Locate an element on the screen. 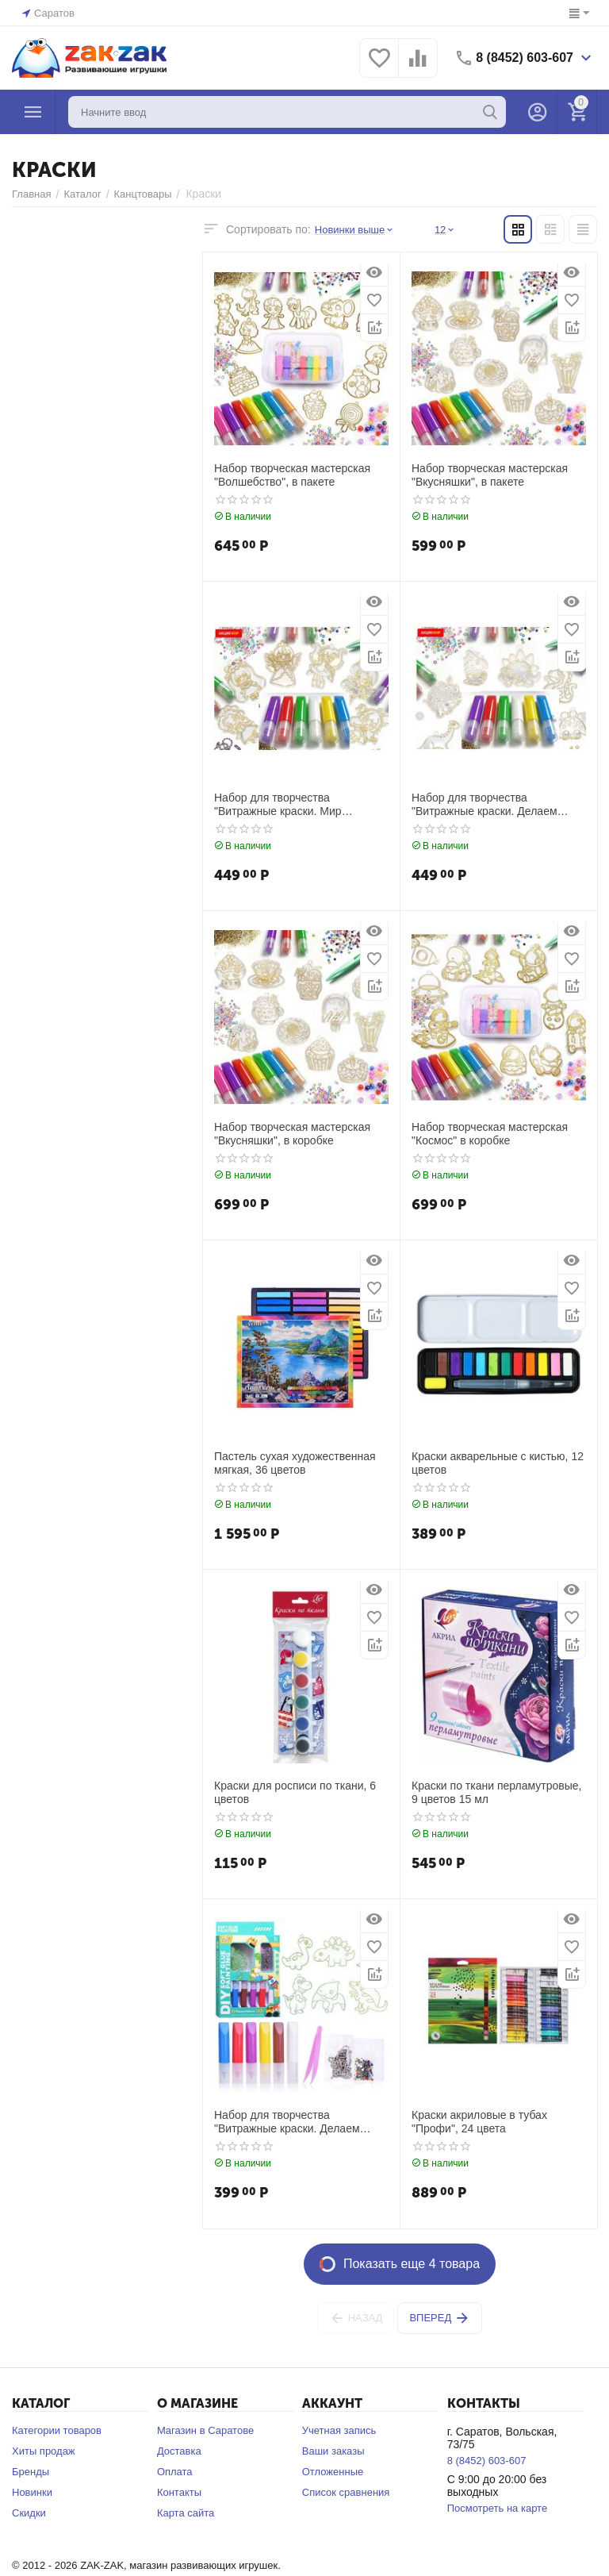  Бренды is located at coordinates (30, 2472).